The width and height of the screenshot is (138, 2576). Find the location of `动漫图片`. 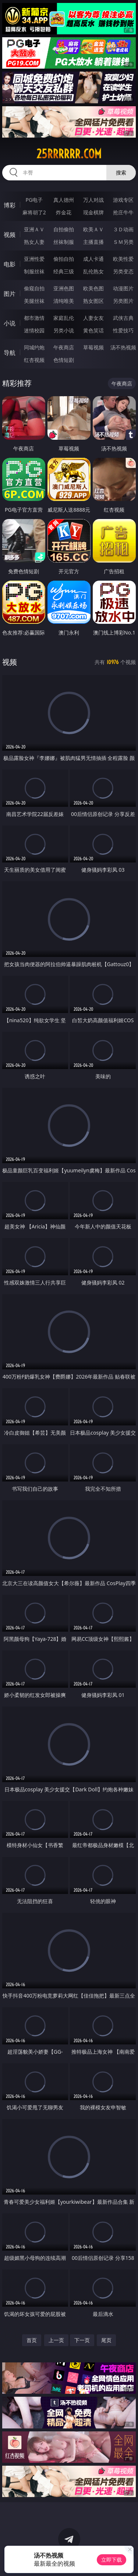

动漫图片 is located at coordinates (123, 288).